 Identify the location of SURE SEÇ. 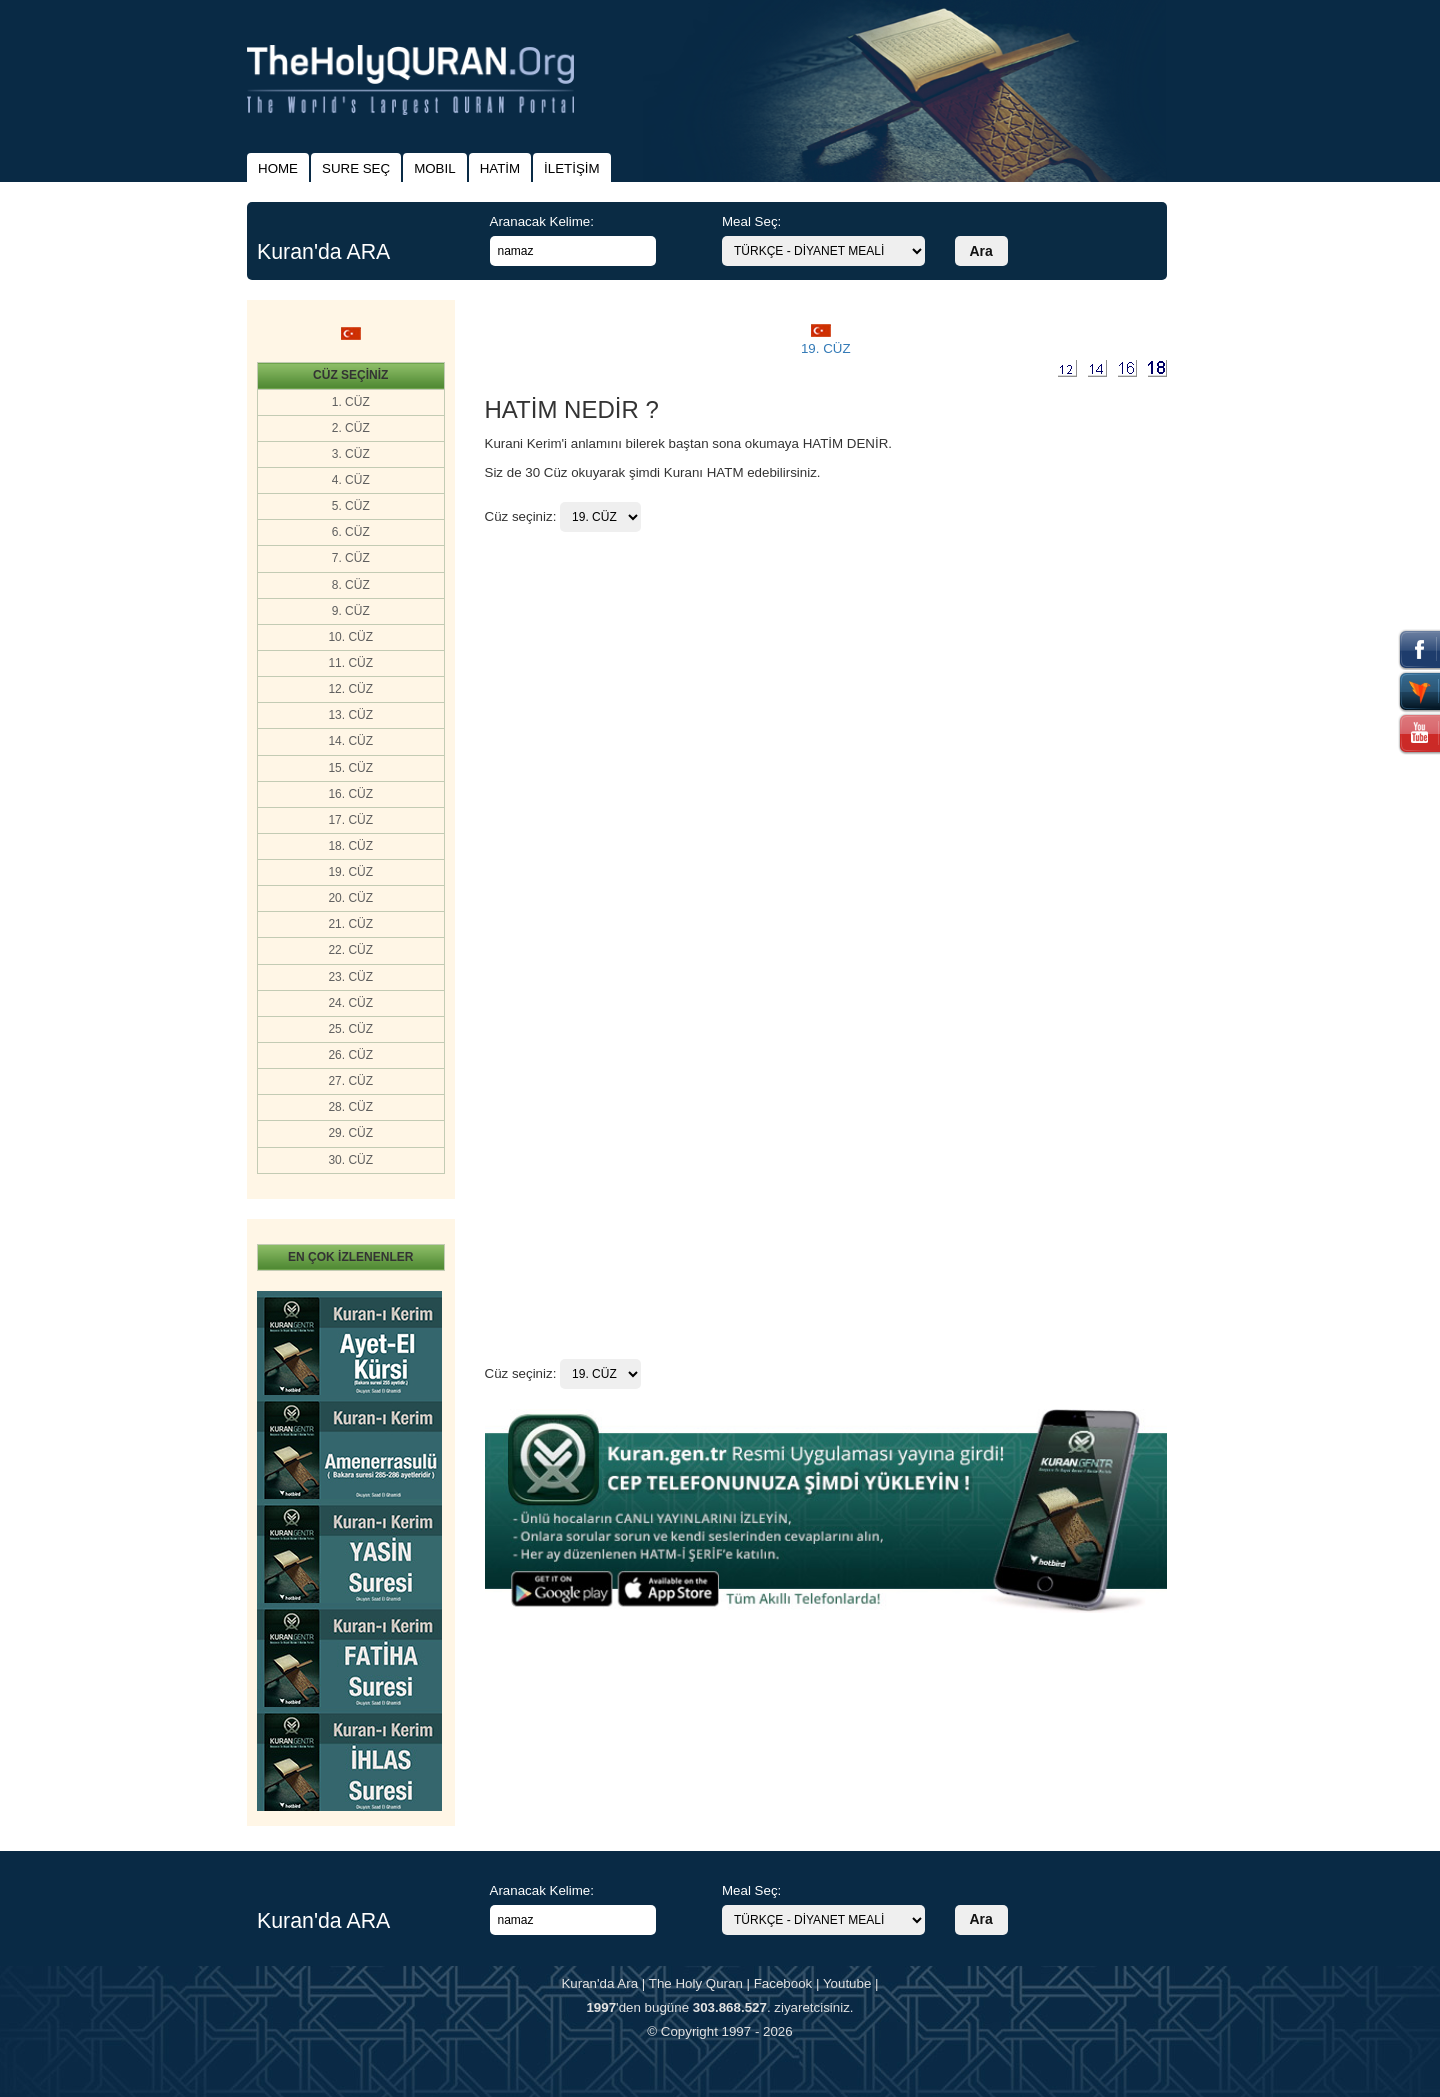
(356, 168).